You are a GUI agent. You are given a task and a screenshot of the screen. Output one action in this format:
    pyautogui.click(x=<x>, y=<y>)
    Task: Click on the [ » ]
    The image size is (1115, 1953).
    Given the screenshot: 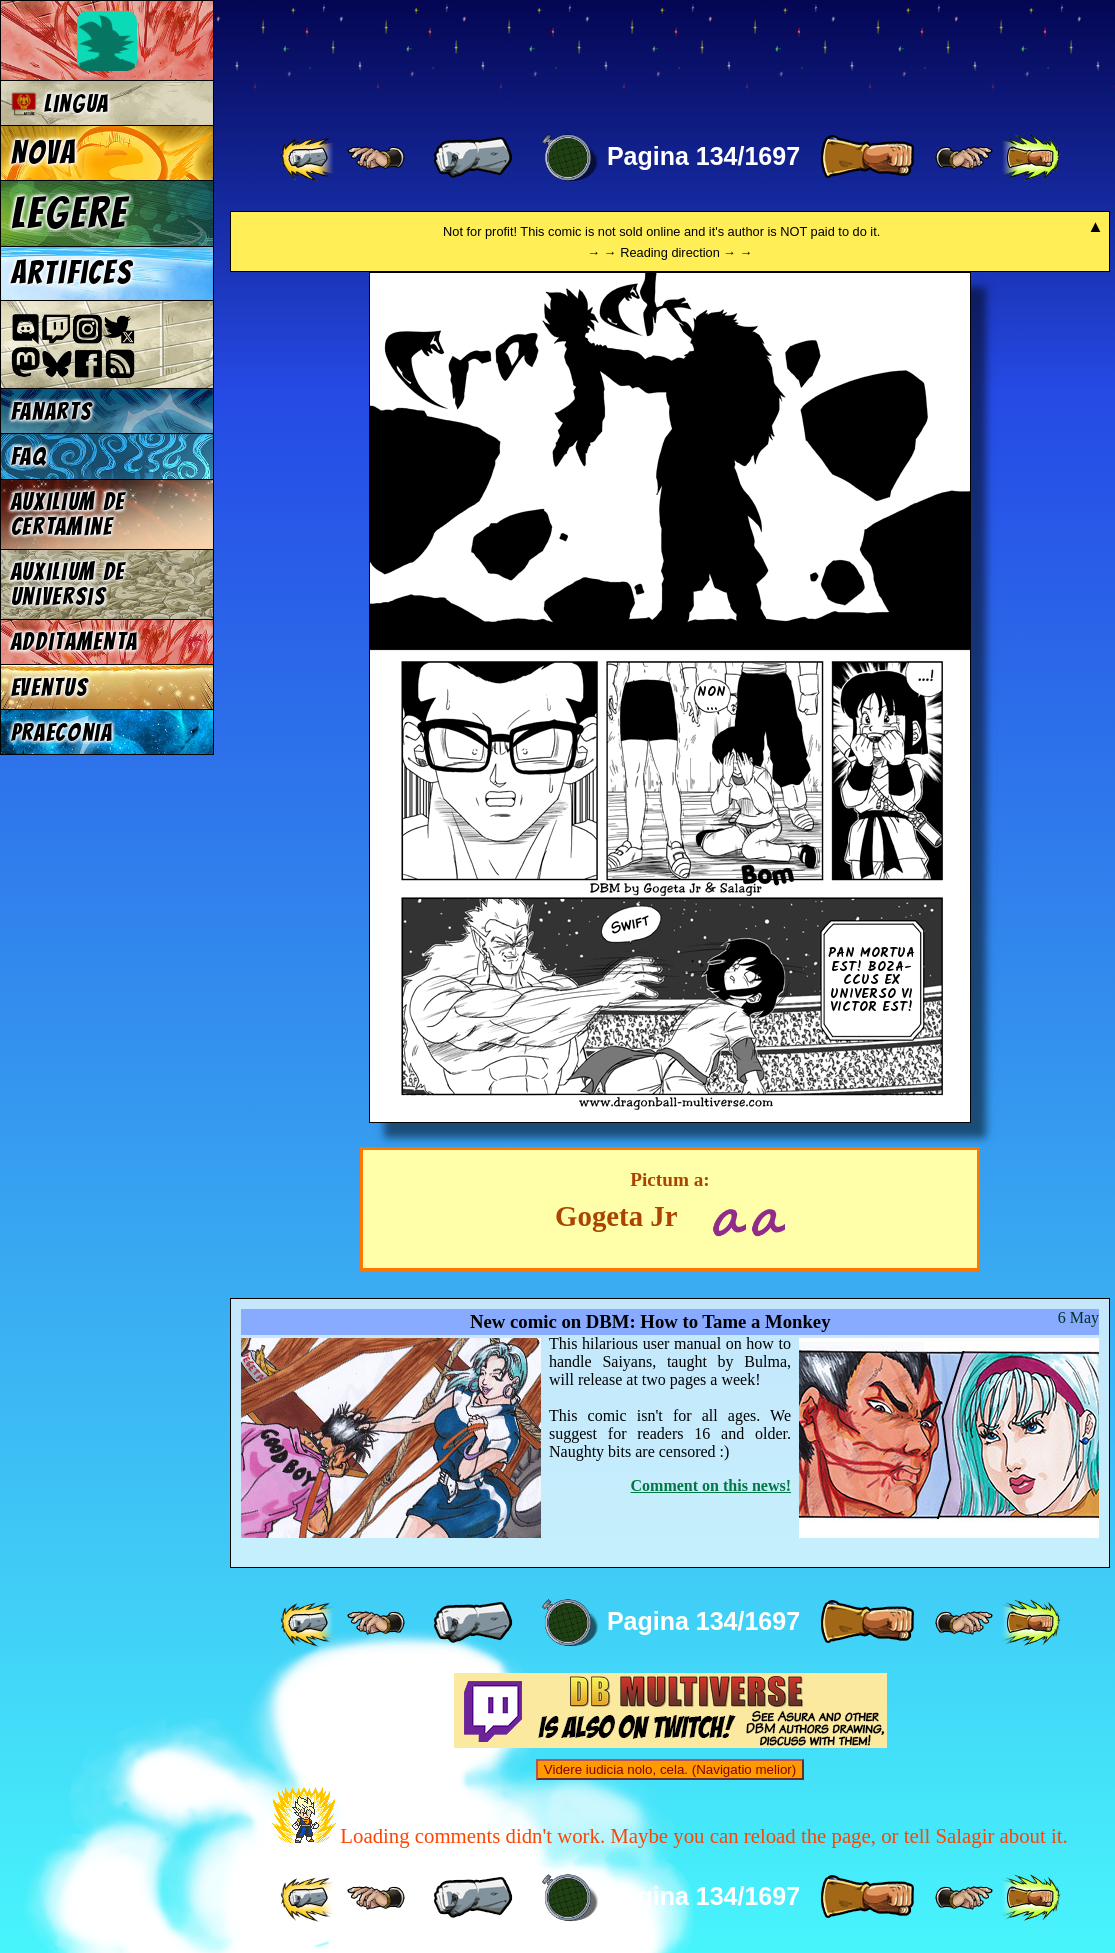 What is the action you would take?
    pyautogui.click(x=867, y=158)
    